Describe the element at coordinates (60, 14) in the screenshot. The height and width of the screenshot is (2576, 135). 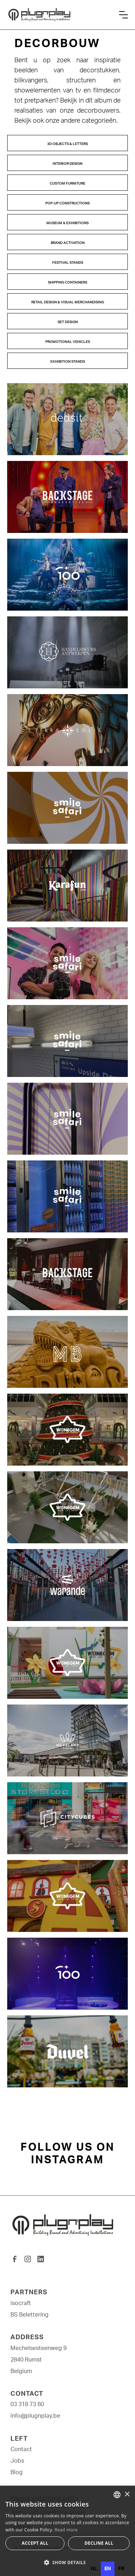
I see `[home]` at that location.